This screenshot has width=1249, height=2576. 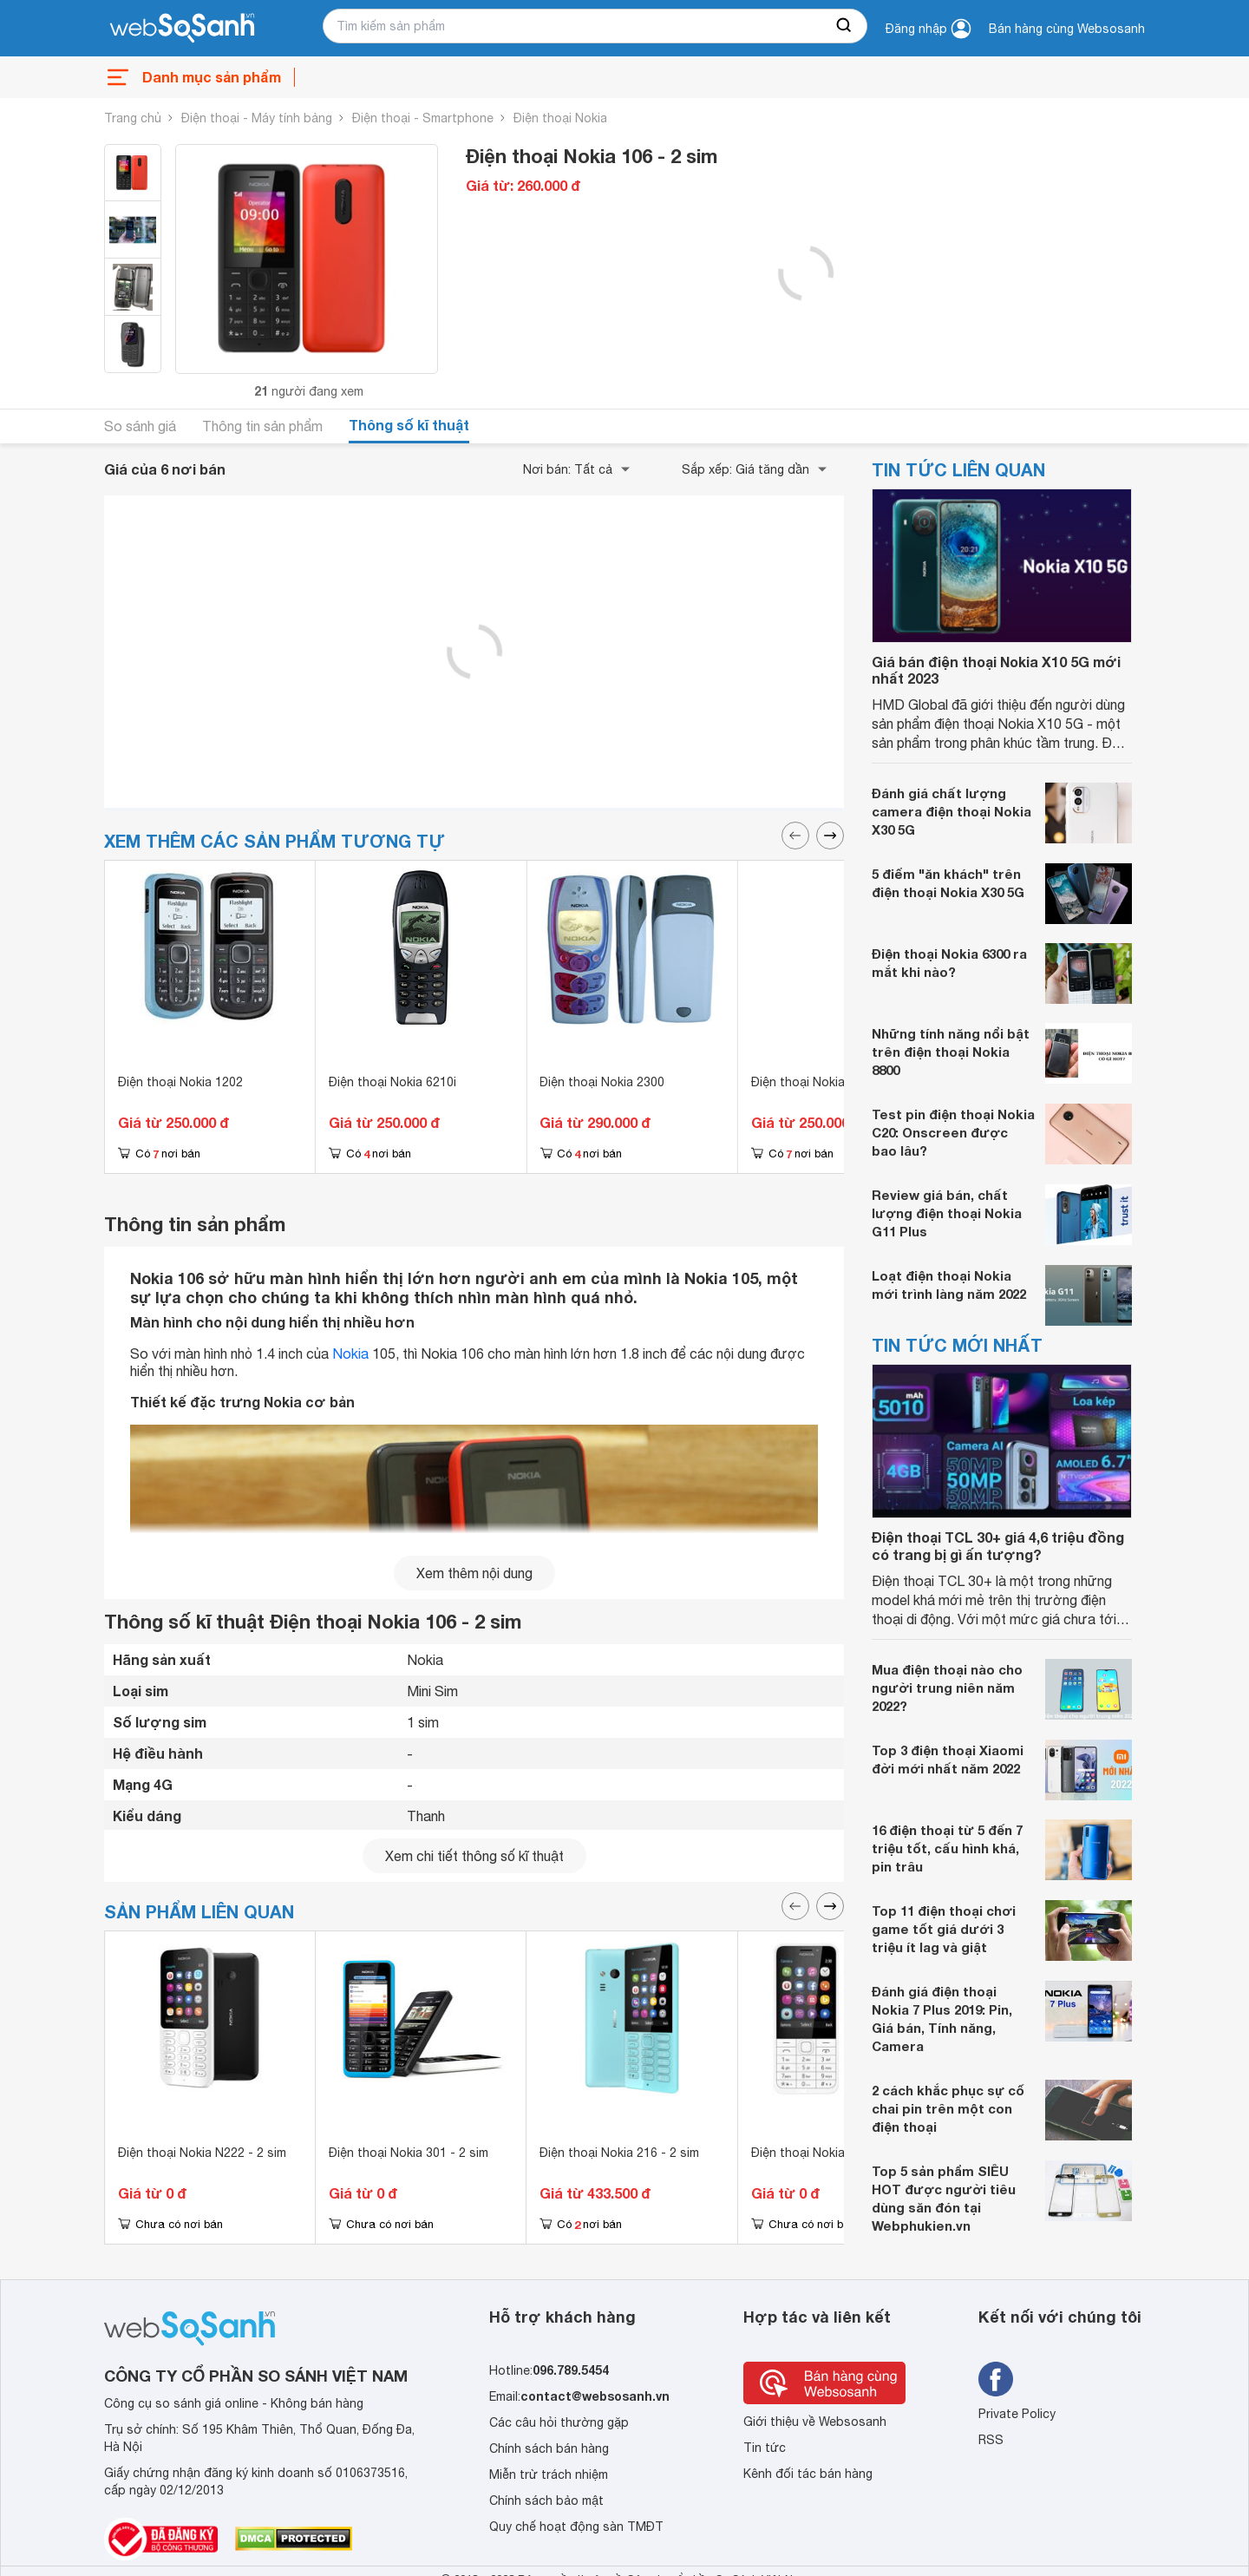 I want to click on Giá bán điện thoại Nokia X10 5G mới nhất 2023, so click(x=996, y=669).